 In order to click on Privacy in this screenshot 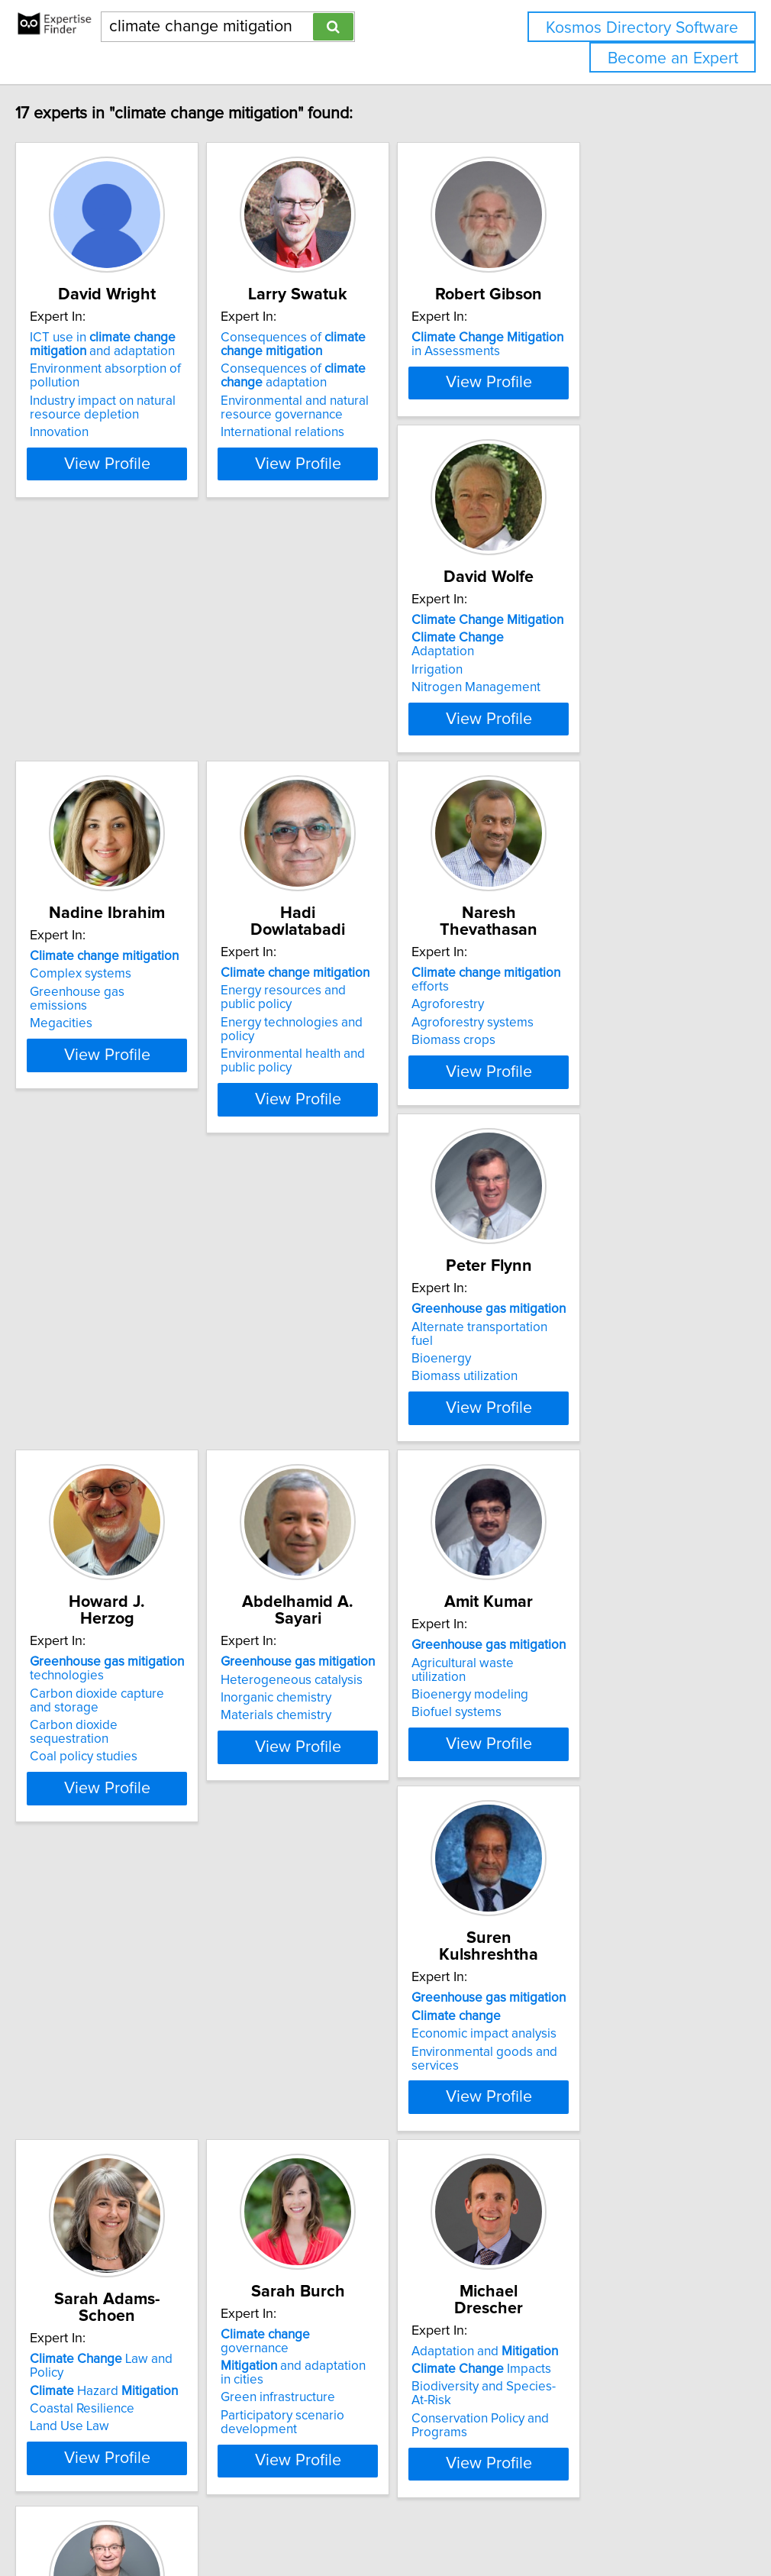, I will do `click(524, 2520)`.